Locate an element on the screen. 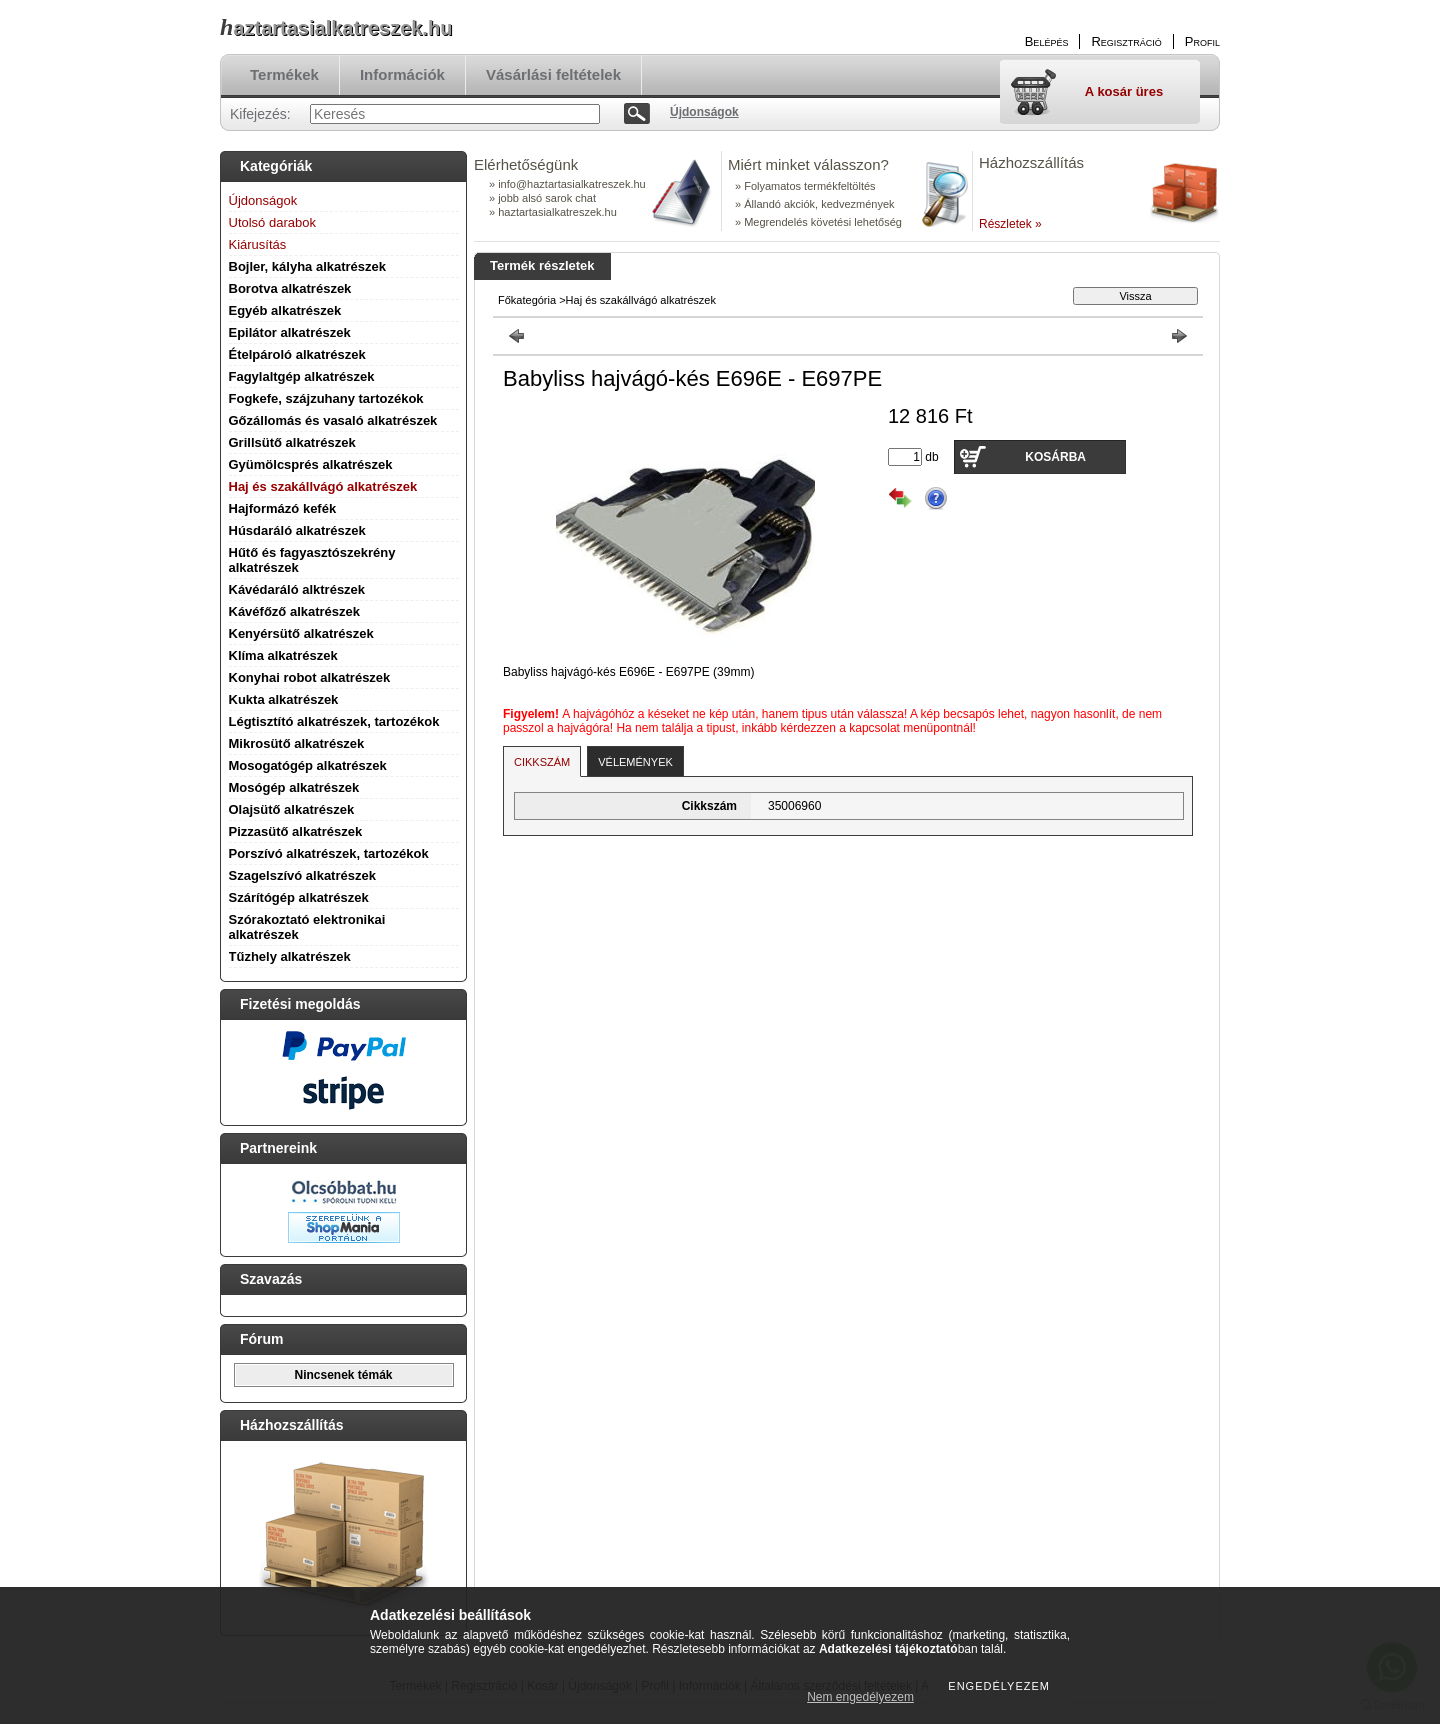 The width and height of the screenshot is (1440, 1724). Konyhai robot alkatrészek is located at coordinates (310, 677).